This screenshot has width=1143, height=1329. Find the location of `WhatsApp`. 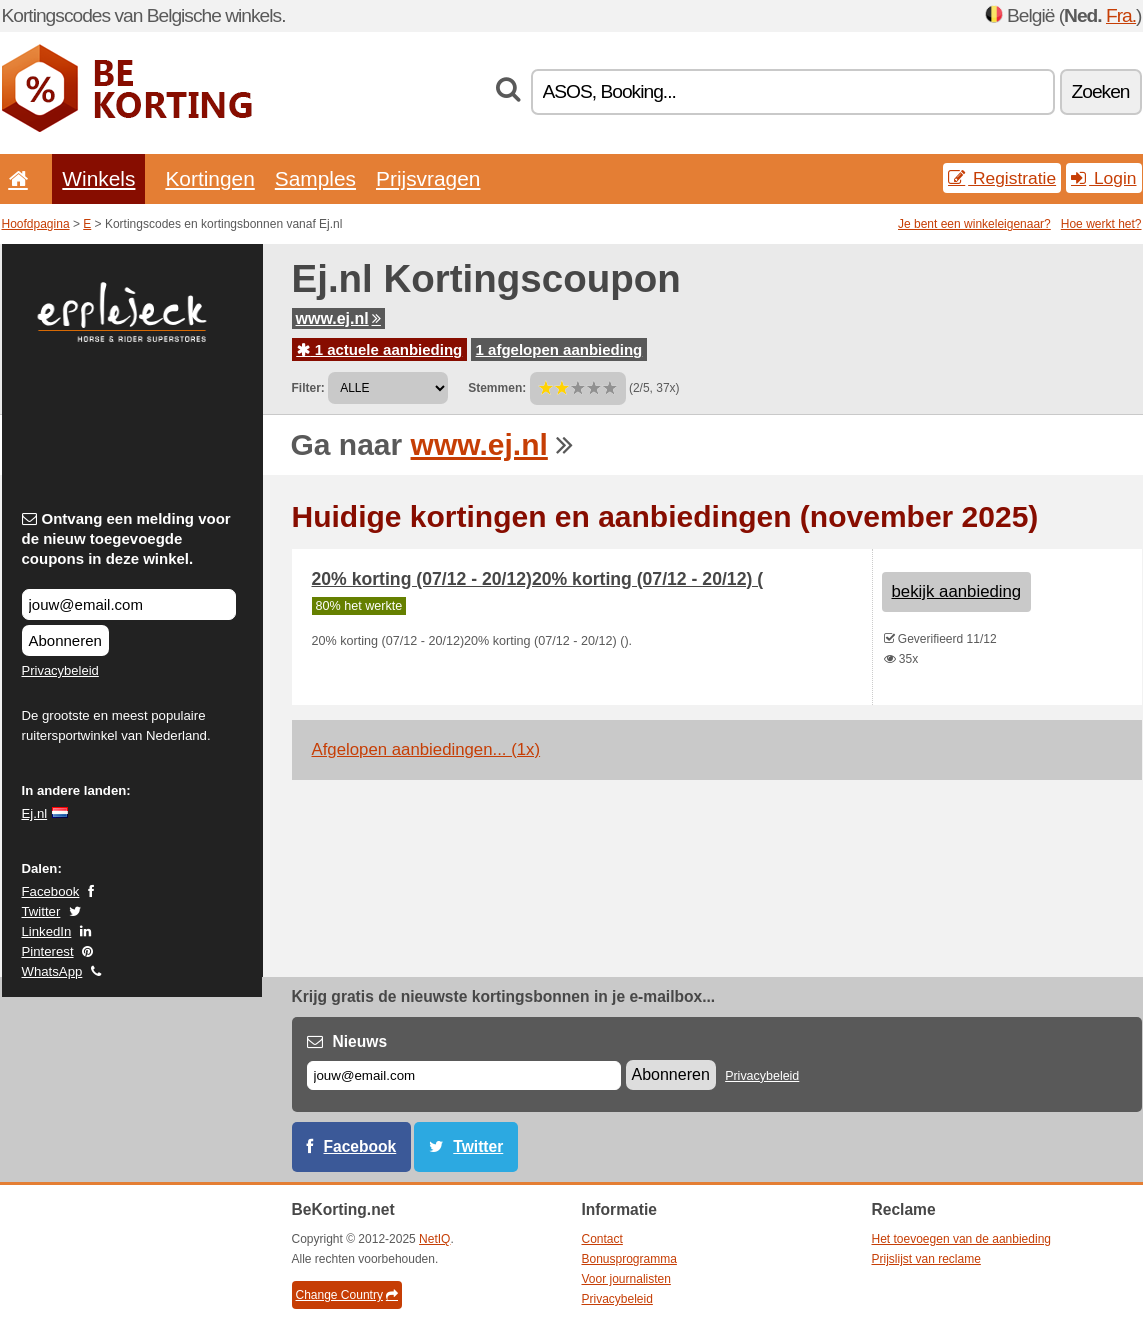

WhatsApp is located at coordinates (52, 971).